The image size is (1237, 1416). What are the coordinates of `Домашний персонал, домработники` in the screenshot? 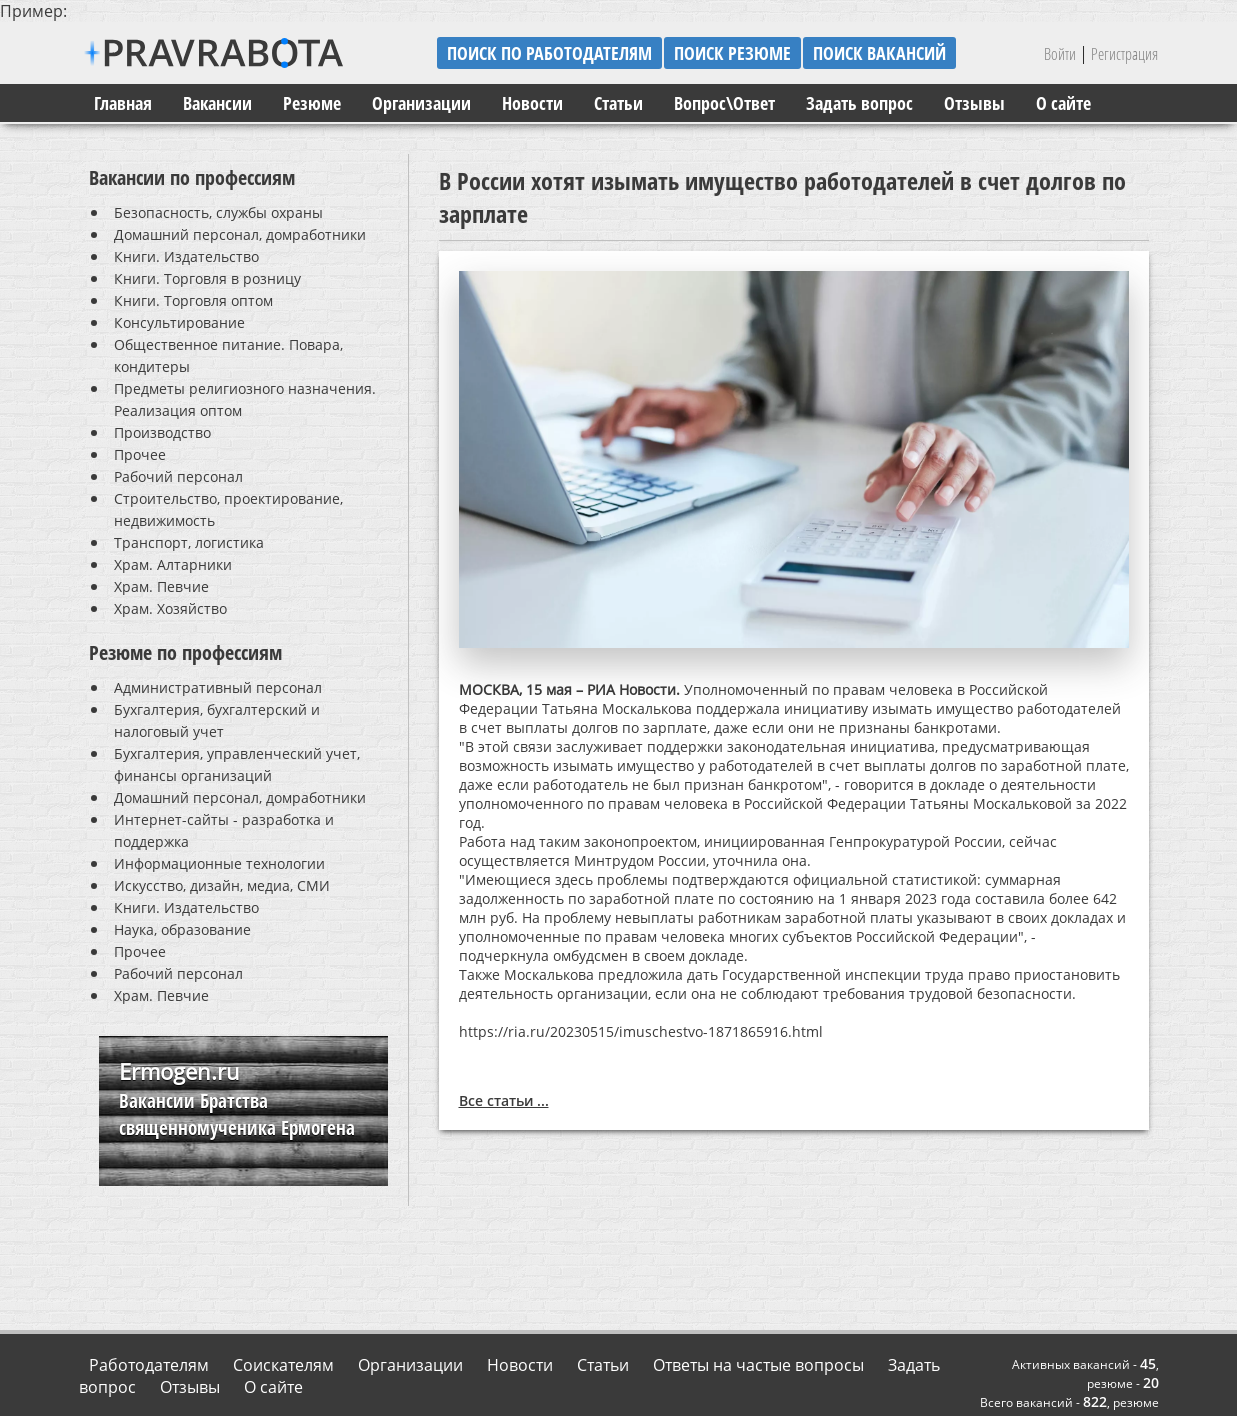 It's located at (240, 234).